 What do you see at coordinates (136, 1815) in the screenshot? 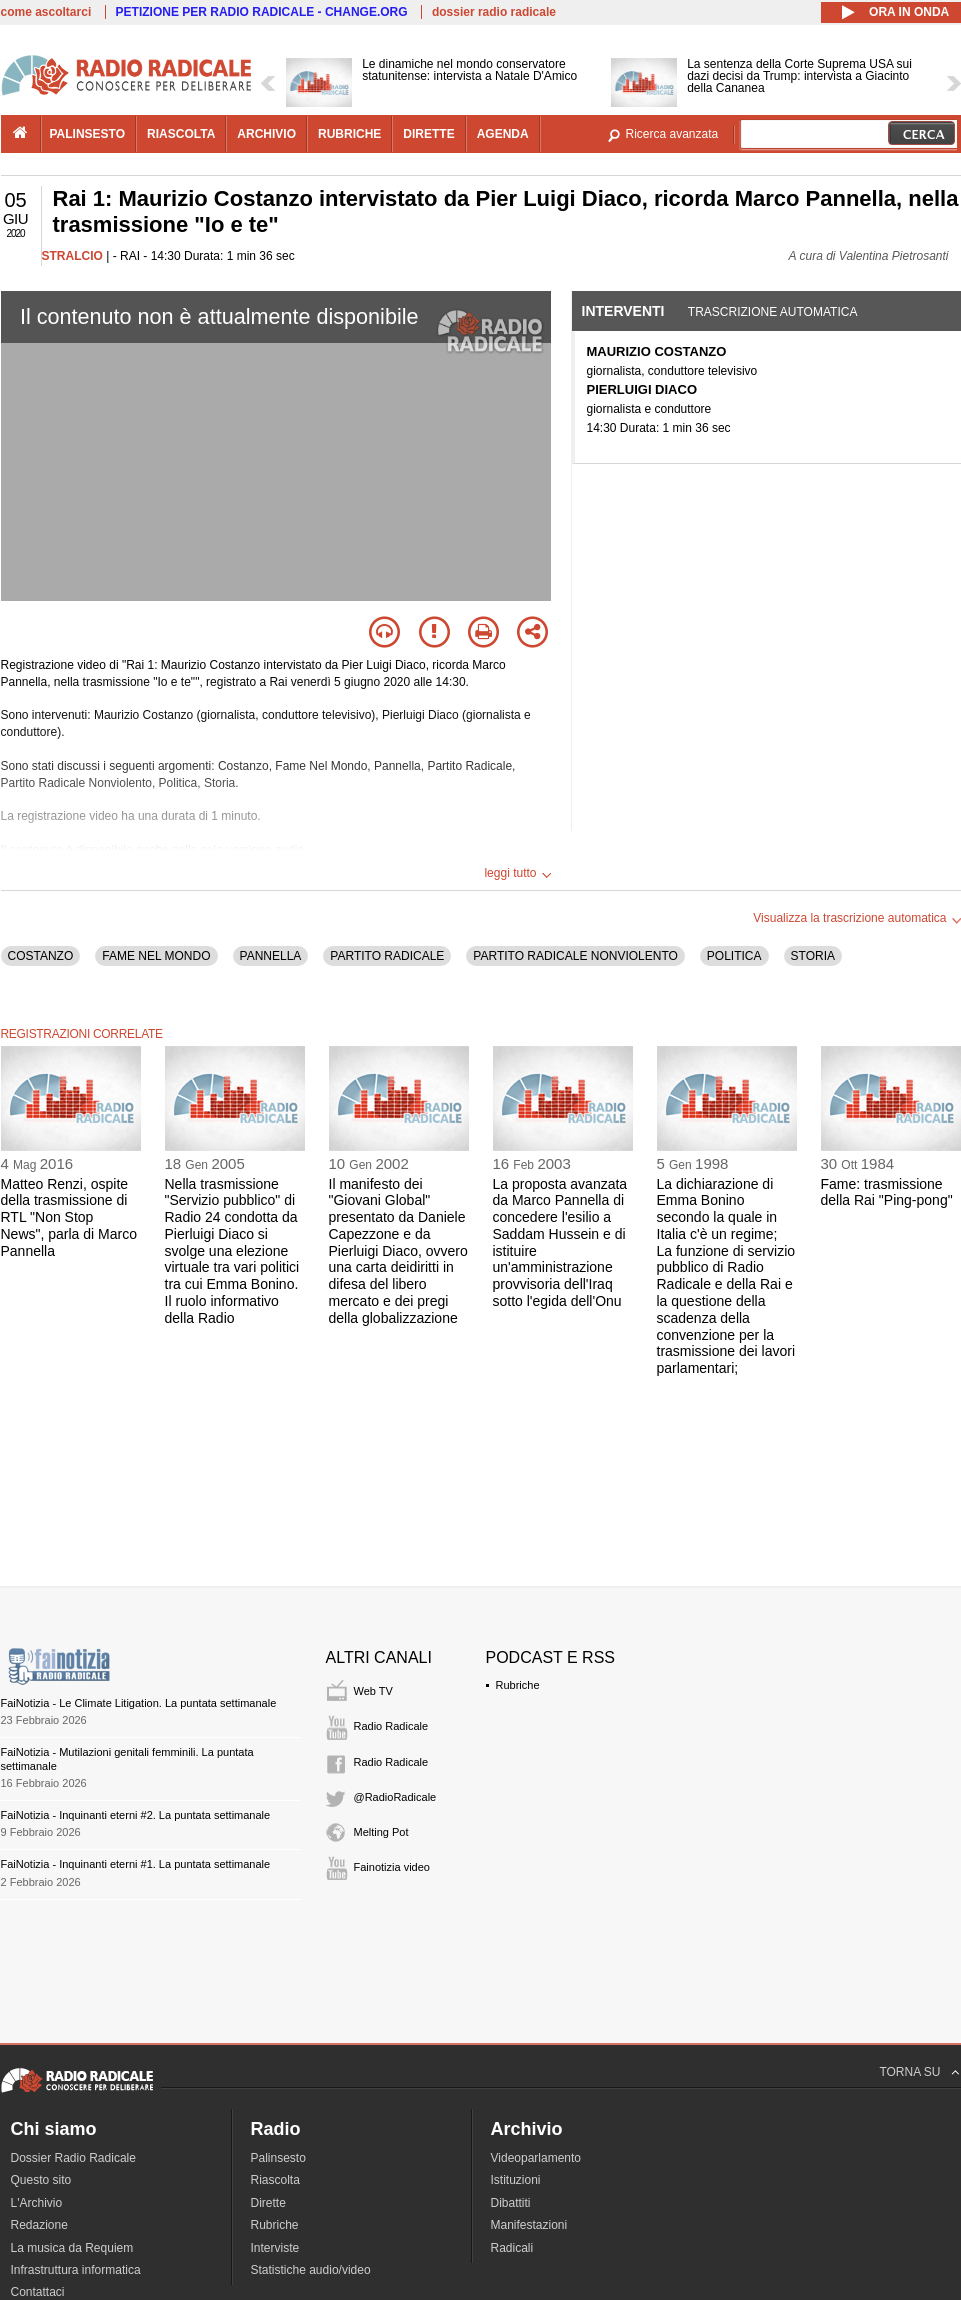
I see `FaiNotizia - Inquinanti eterni #2. La puntata settimanale` at bounding box center [136, 1815].